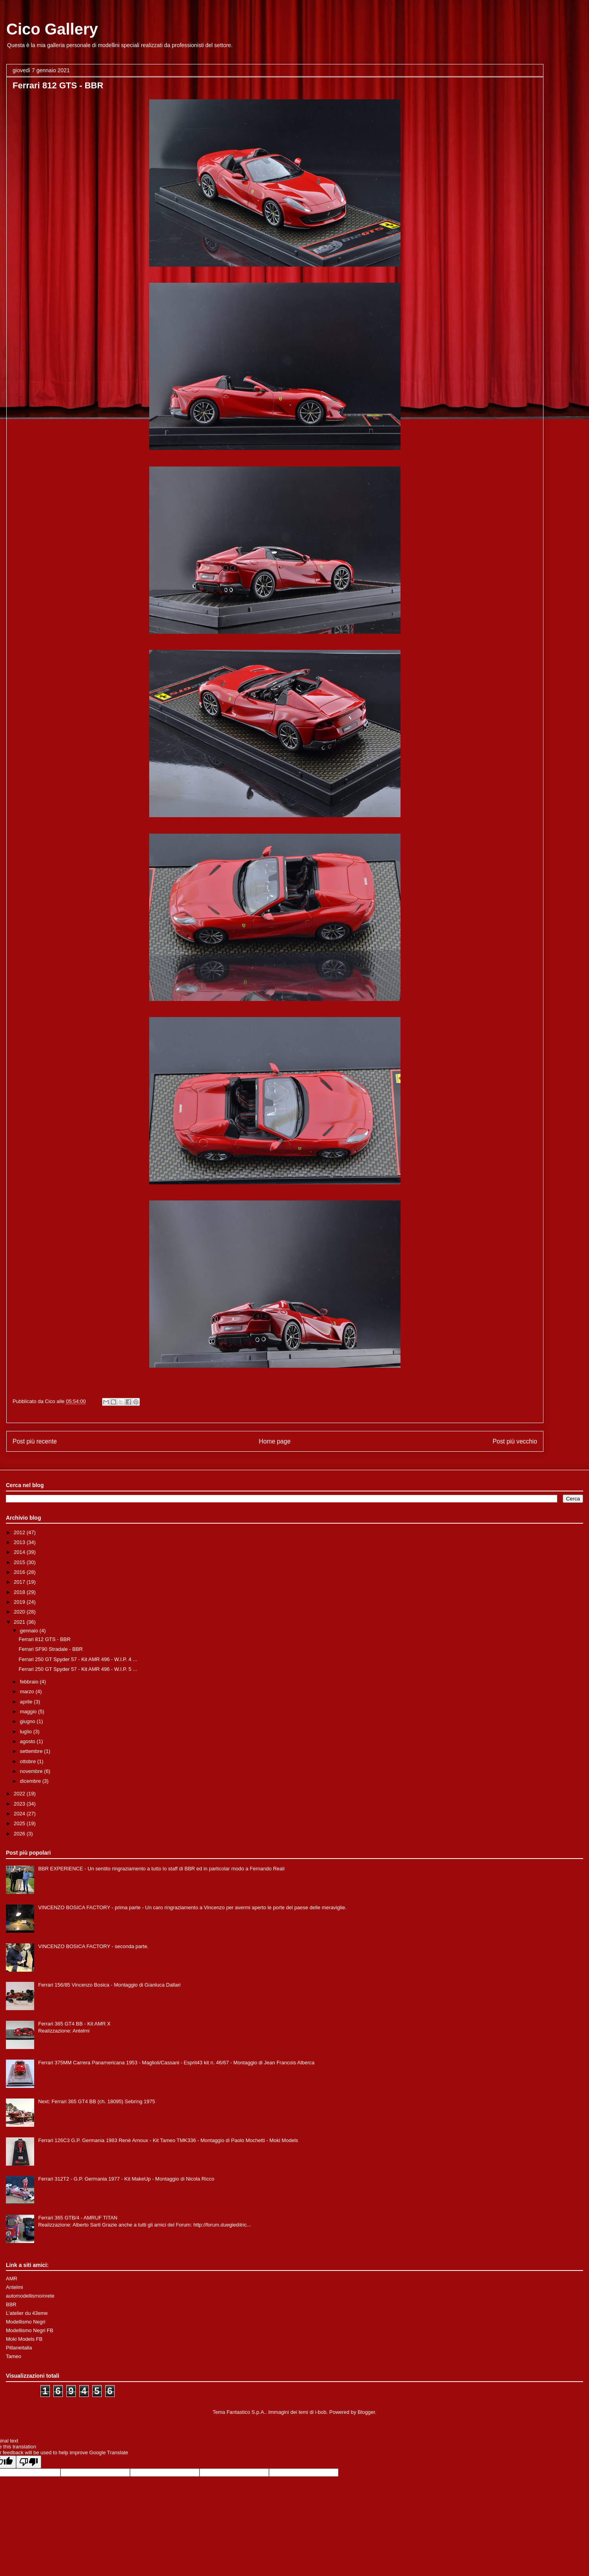 This screenshot has width=589, height=2576. Describe the element at coordinates (514, 1441) in the screenshot. I see `Post più vecchio` at that location.